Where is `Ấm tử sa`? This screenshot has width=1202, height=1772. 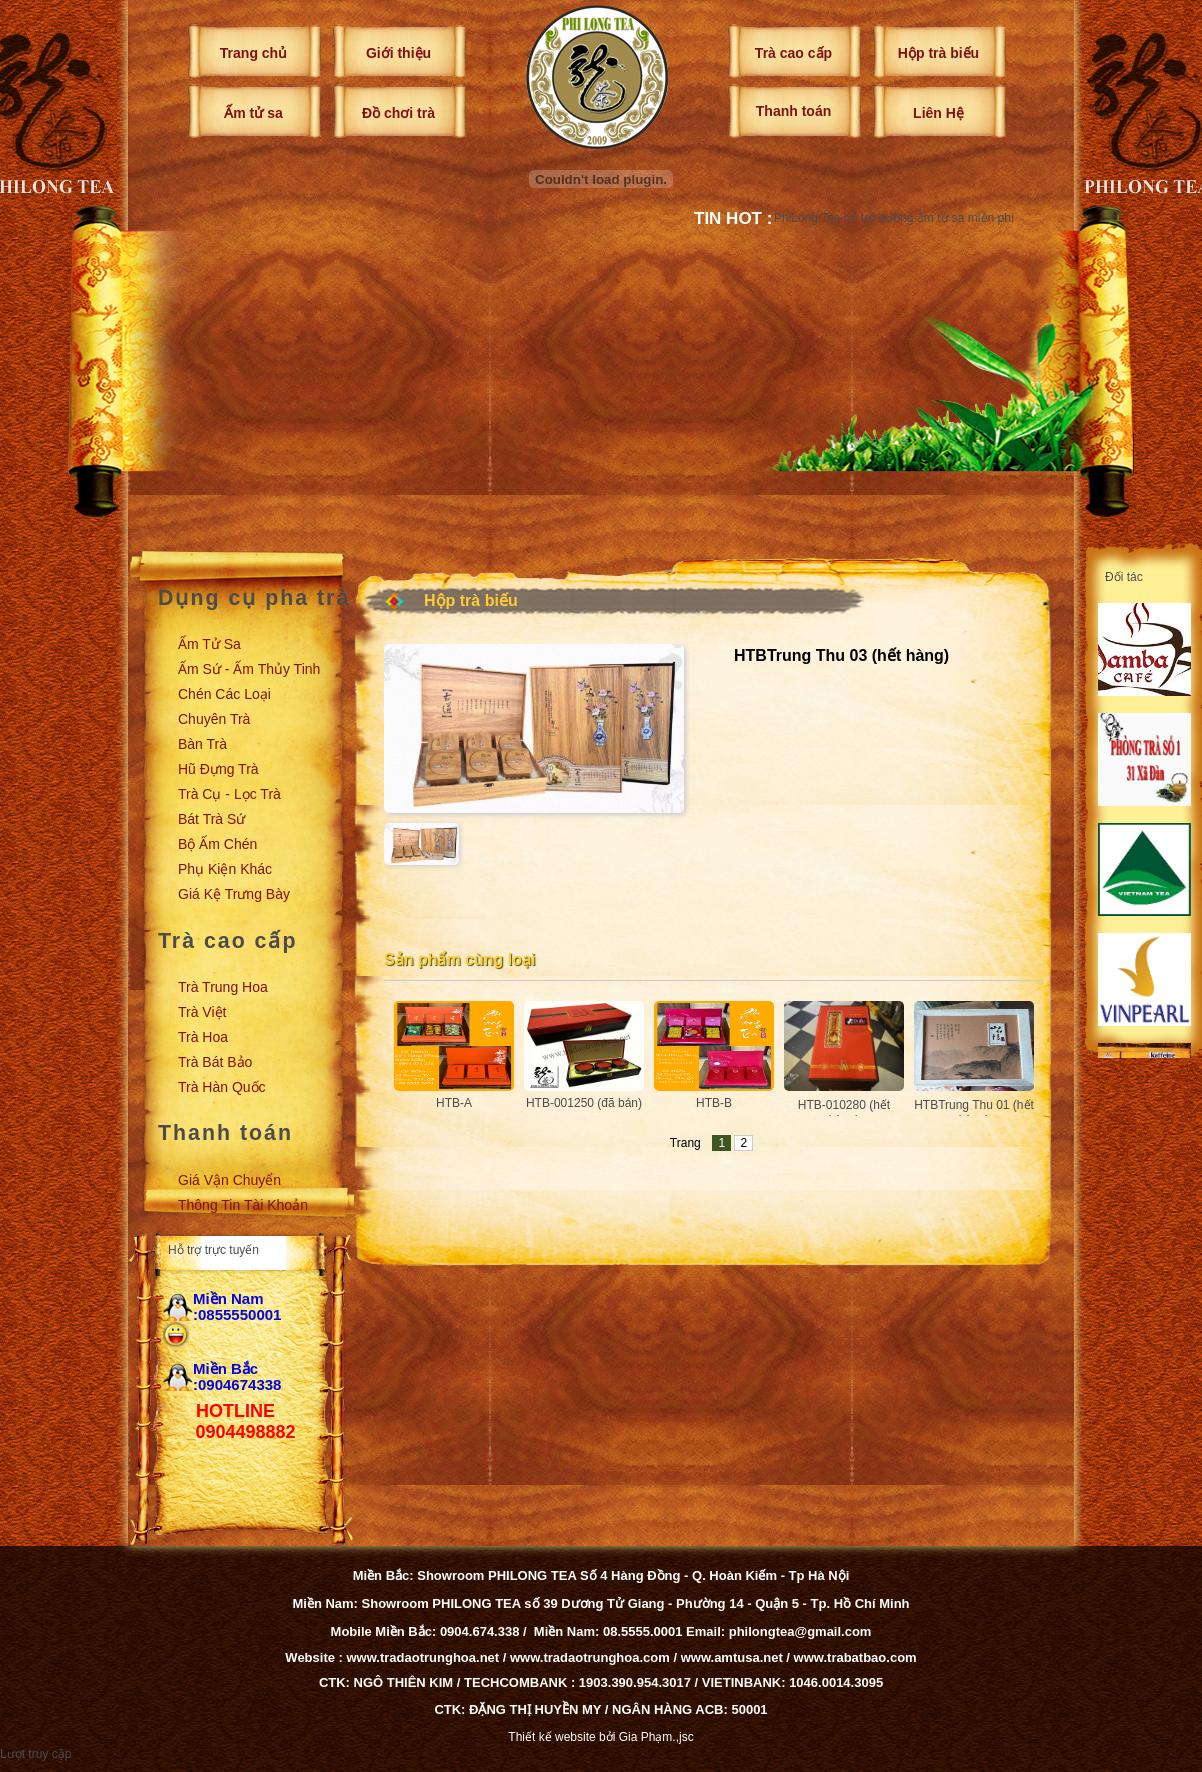
Ấm tử sa is located at coordinates (253, 113).